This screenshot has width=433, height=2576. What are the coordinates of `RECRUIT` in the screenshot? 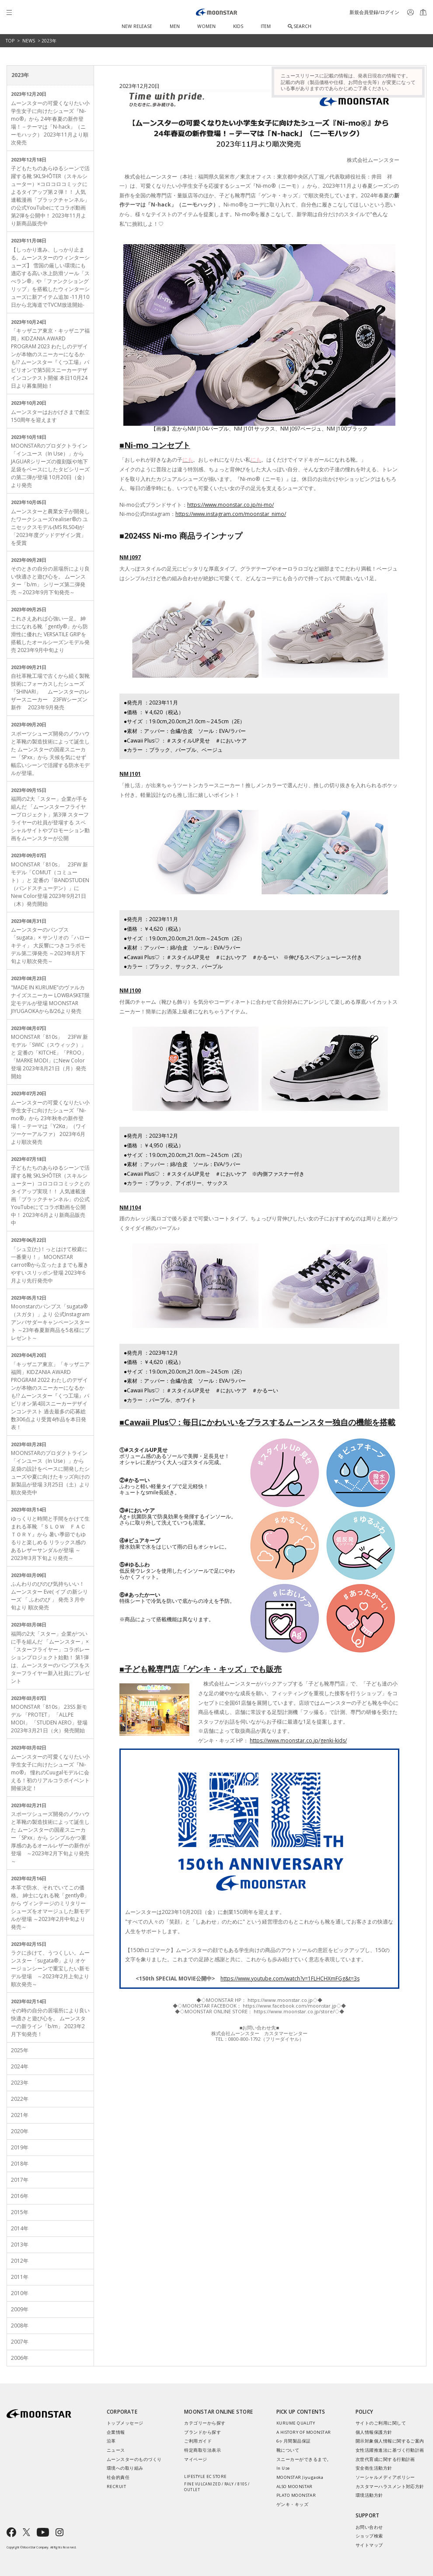 It's located at (116, 2486).